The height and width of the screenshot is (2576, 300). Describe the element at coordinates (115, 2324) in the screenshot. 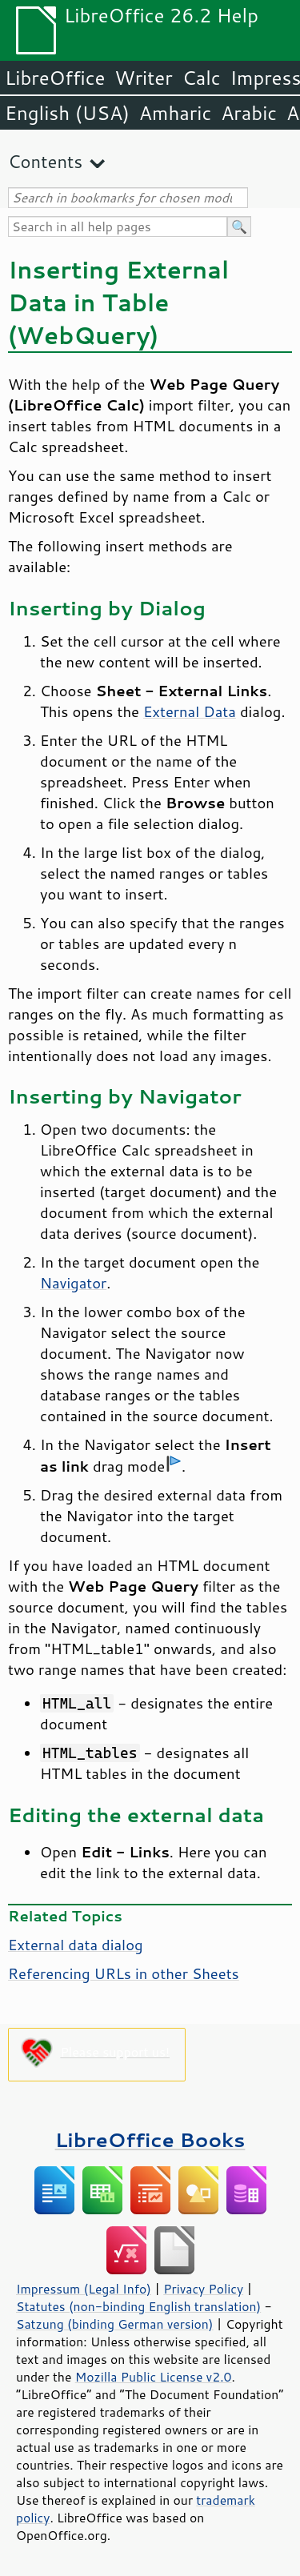

I see `Satzung (binding German version)` at that location.